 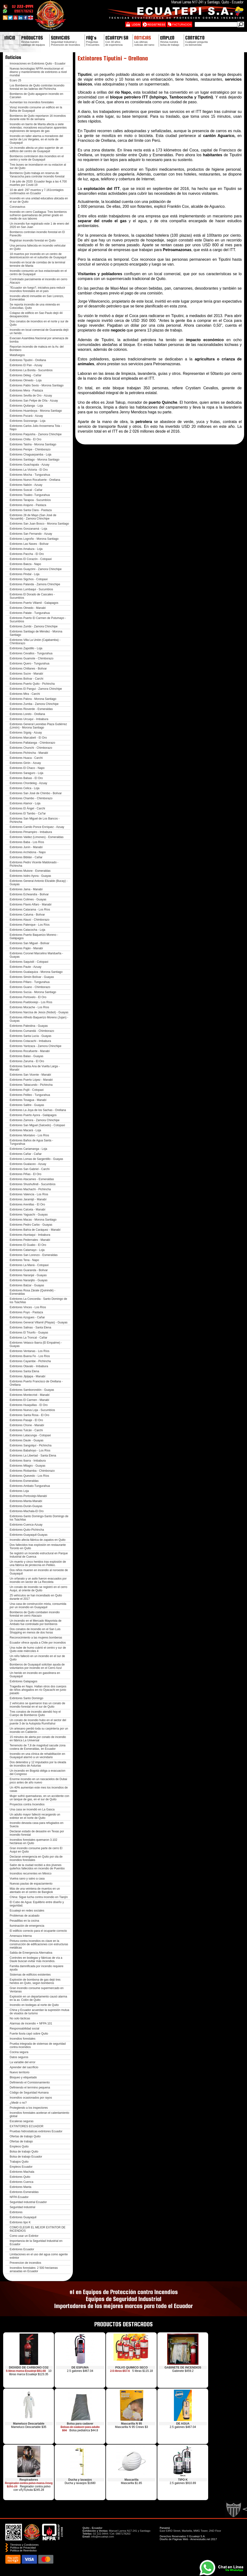 What do you see at coordinates (36, 385) in the screenshot?
I see `Extintores Pablo Sexto - Morona Santiago` at bounding box center [36, 385].